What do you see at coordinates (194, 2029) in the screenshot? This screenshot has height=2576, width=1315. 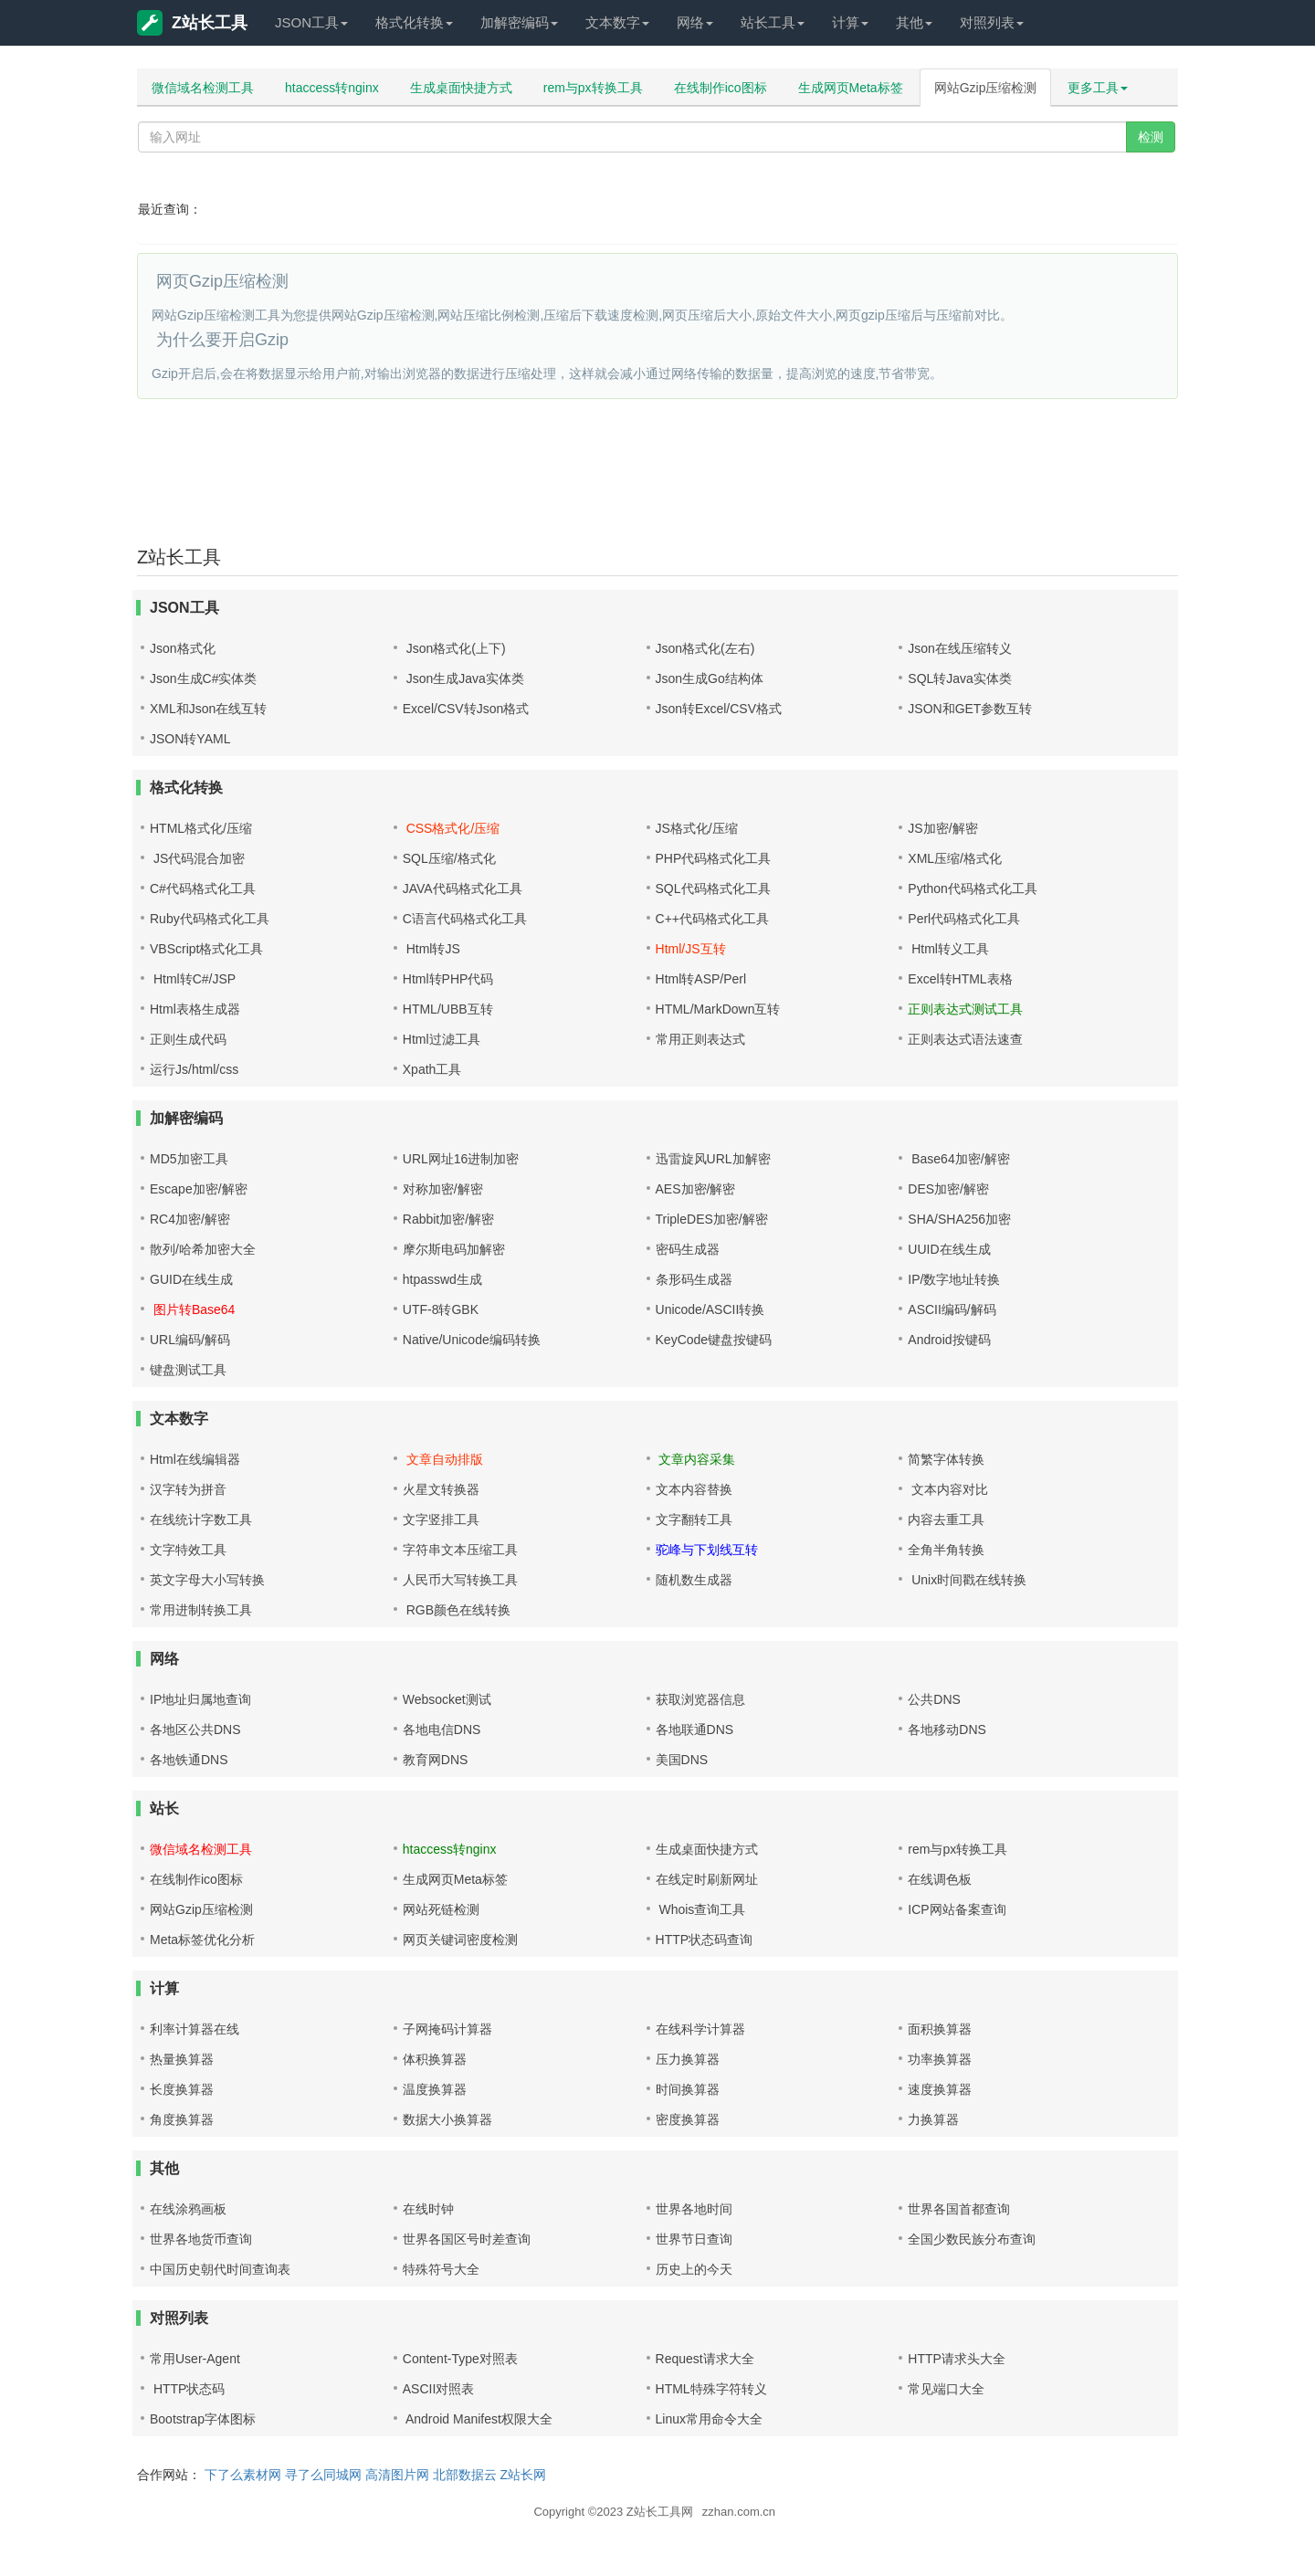 I see `利率计算器在线` at bounding box center [194, 2029].